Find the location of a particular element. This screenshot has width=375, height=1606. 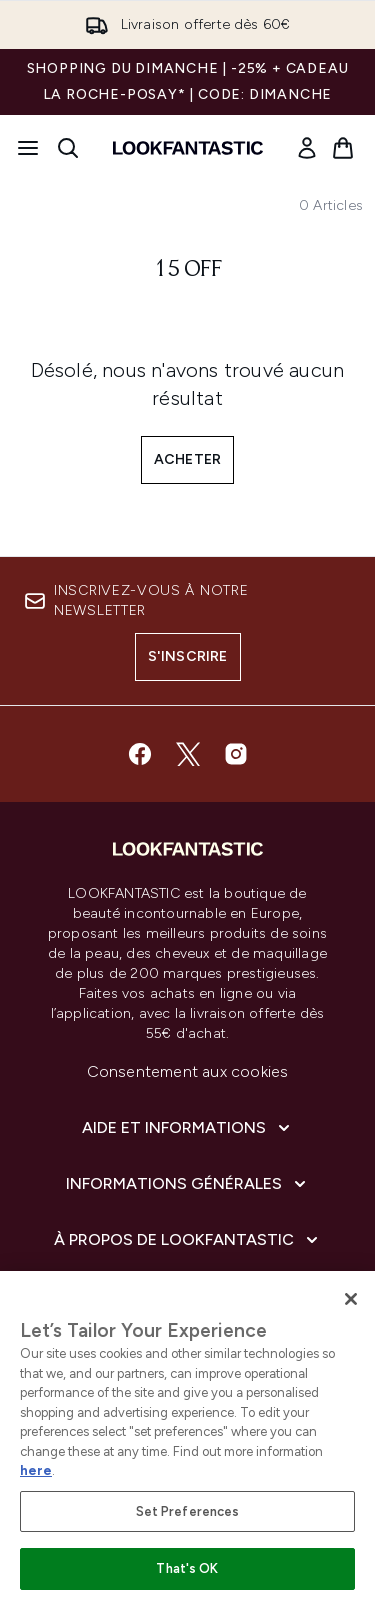

[Visitez notre instagram] is located at coordinates (236, 754).